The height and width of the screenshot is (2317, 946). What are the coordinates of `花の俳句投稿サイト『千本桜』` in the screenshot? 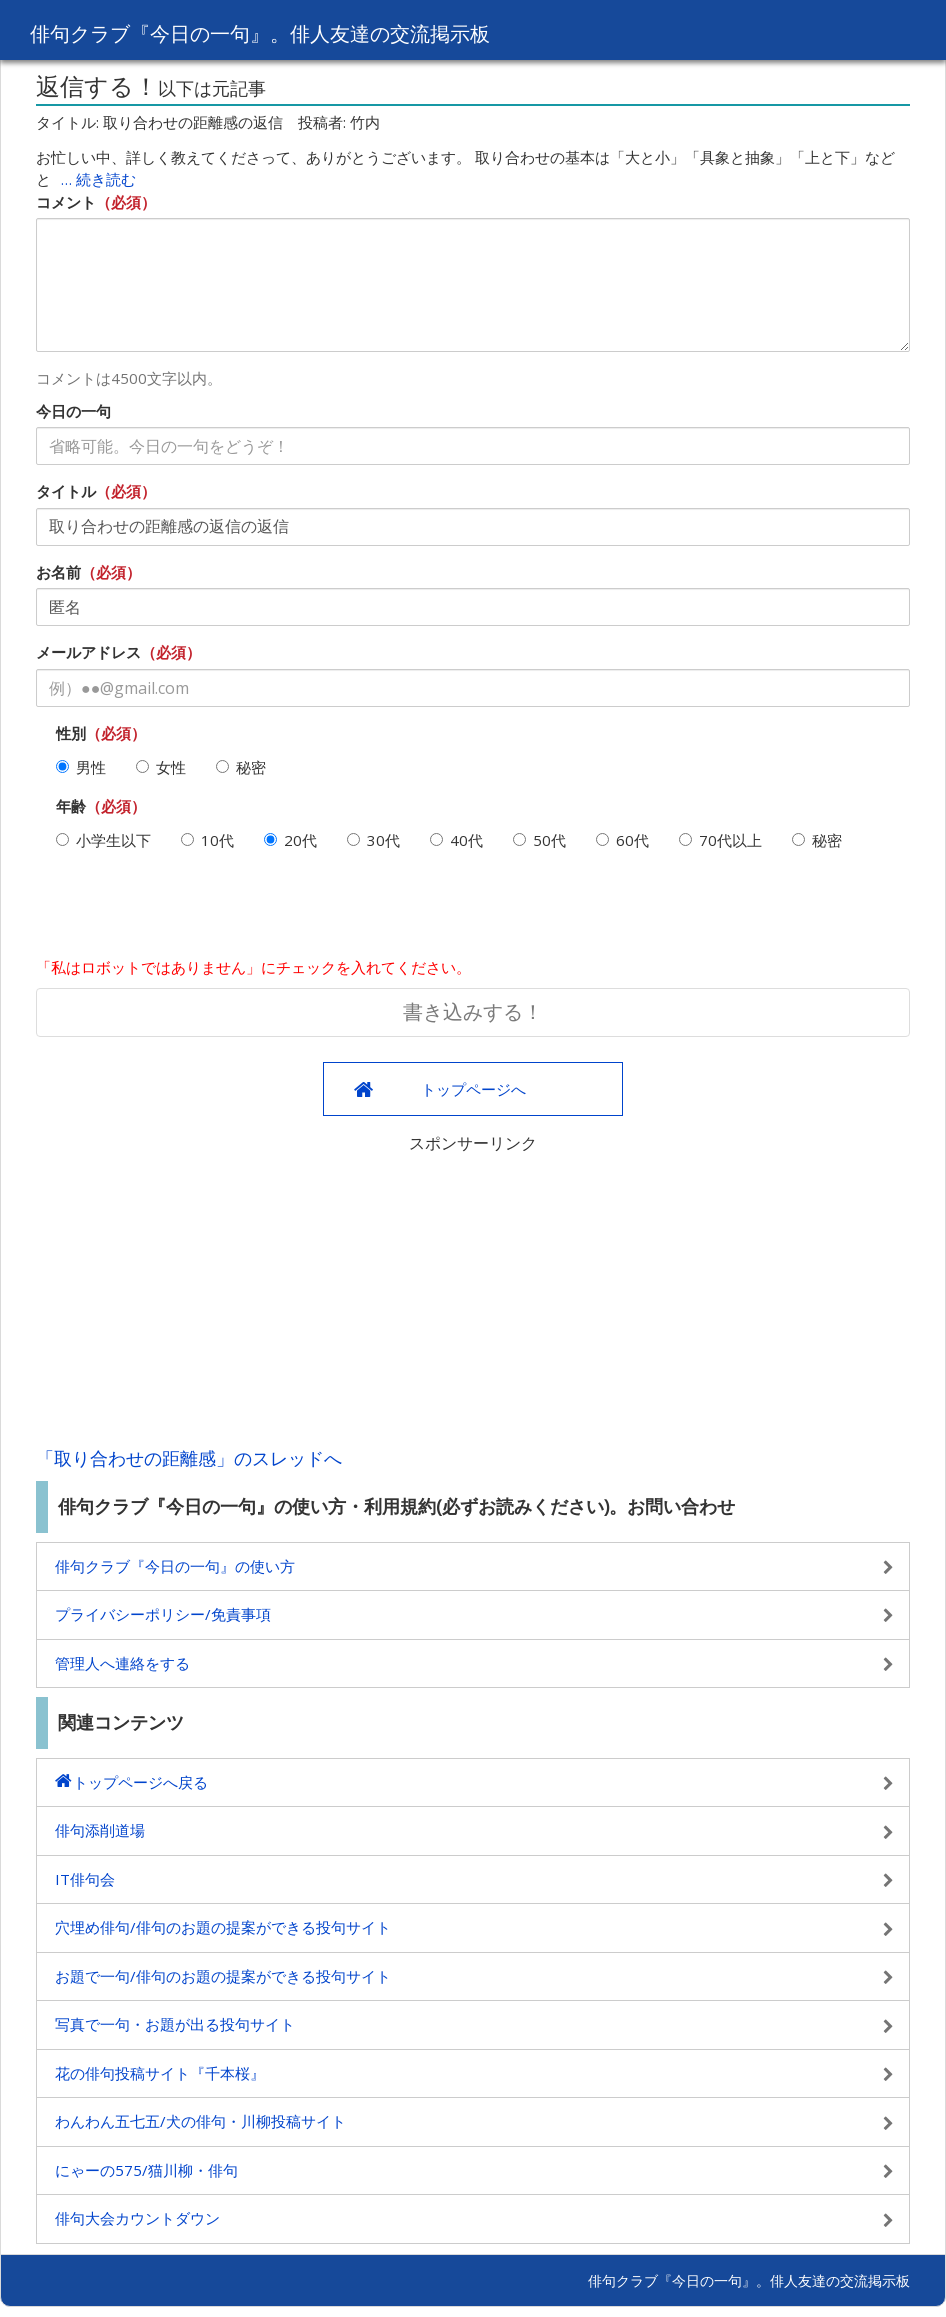 It's located at (160, 2073).